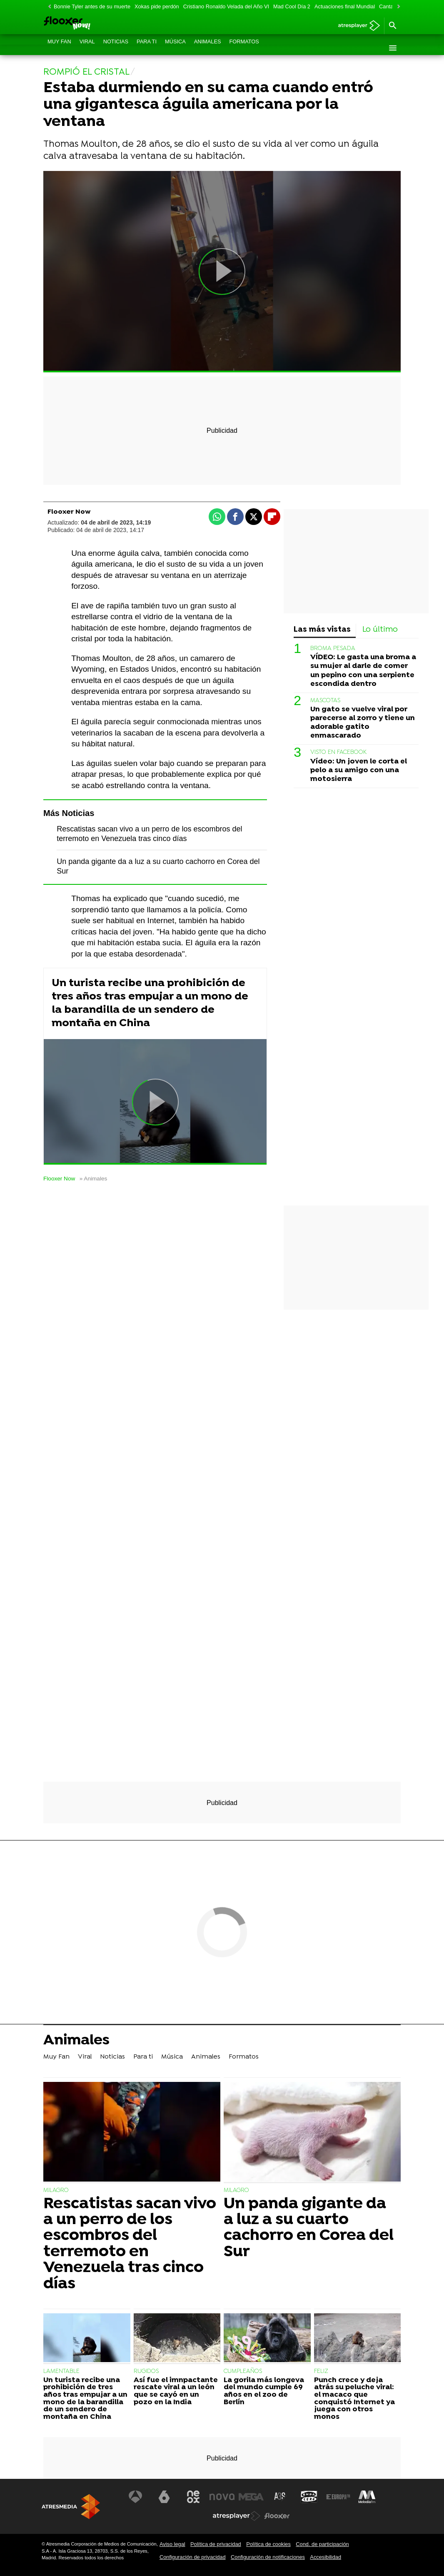  What do you see at coordinates (332, 648) in the screenshot?
I see `BROMA PESADA` at bounding box center [332, 648].